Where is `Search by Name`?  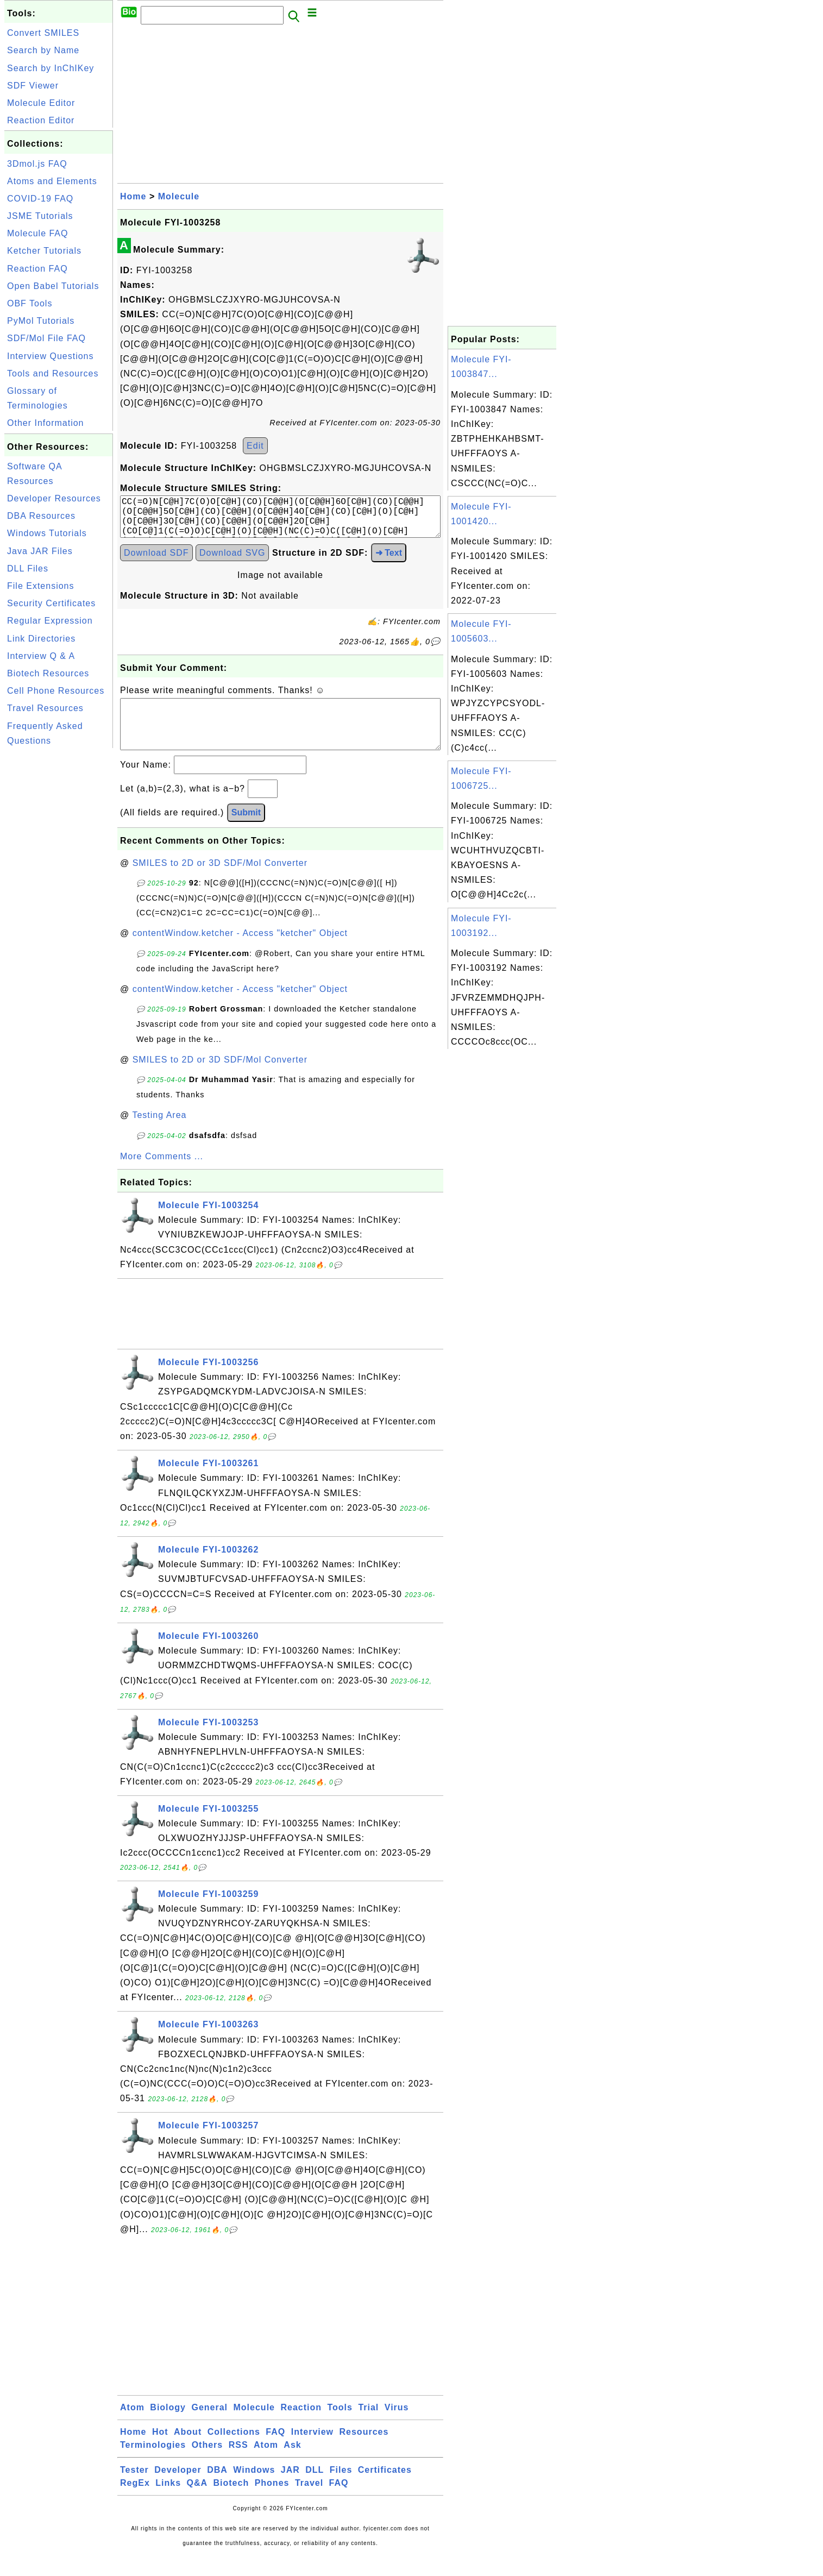 Search by Name is located at coordinates (43, 50).